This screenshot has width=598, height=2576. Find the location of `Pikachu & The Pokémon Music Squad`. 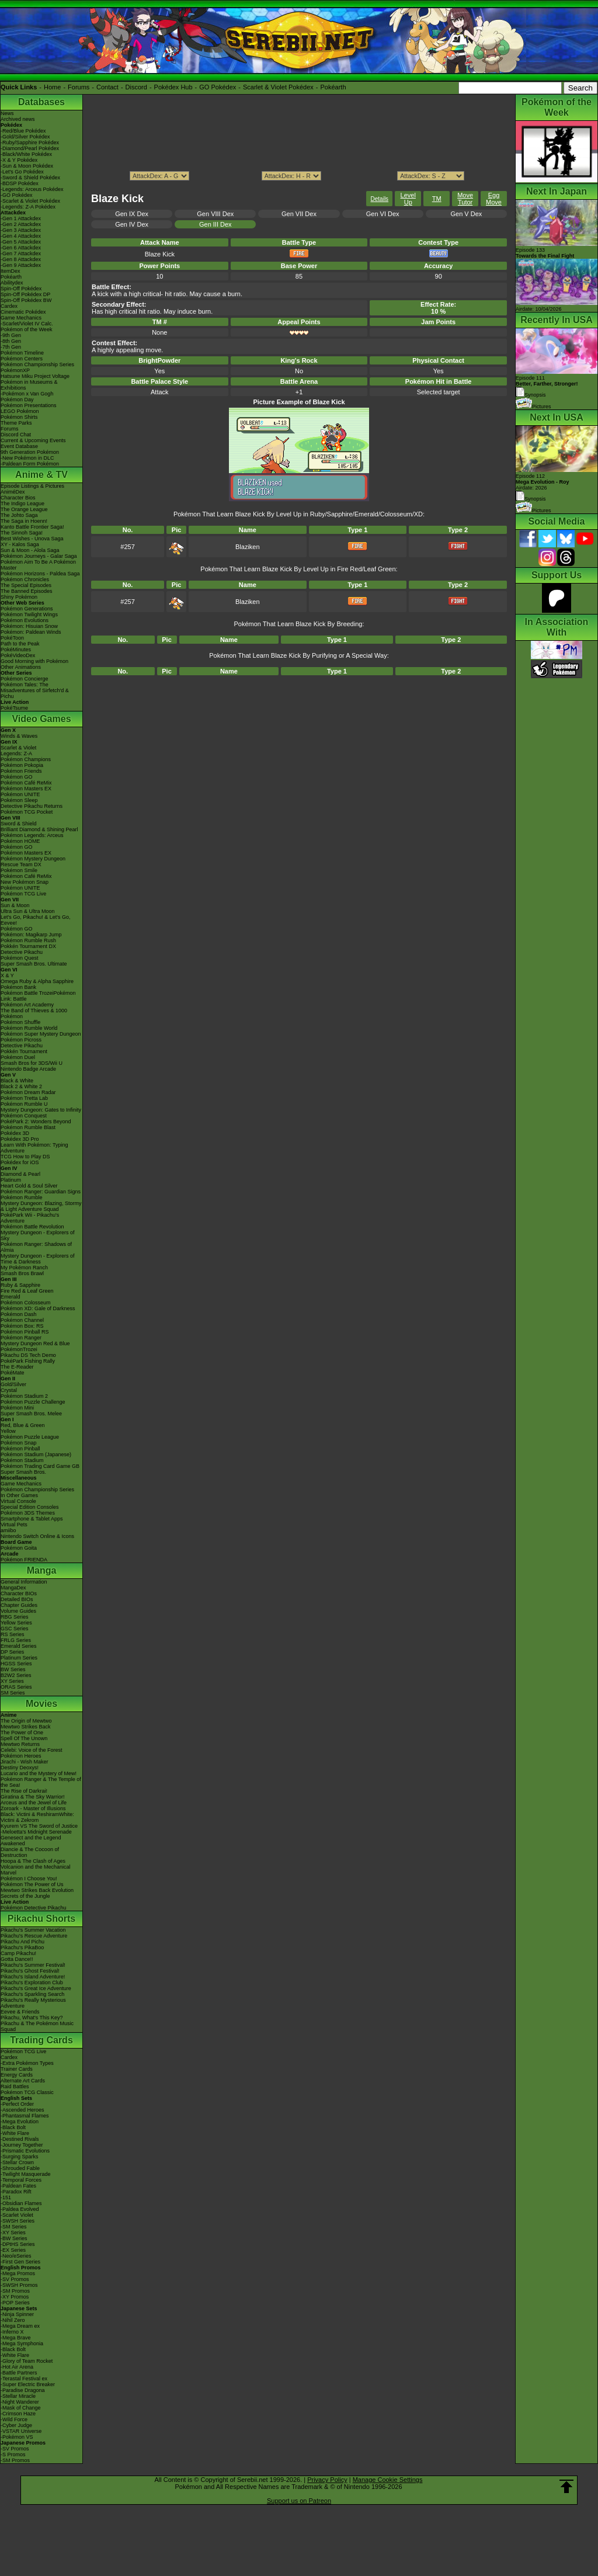

Pikachu & The Pokémon Music Squad is located at coordinates (37, 2026).